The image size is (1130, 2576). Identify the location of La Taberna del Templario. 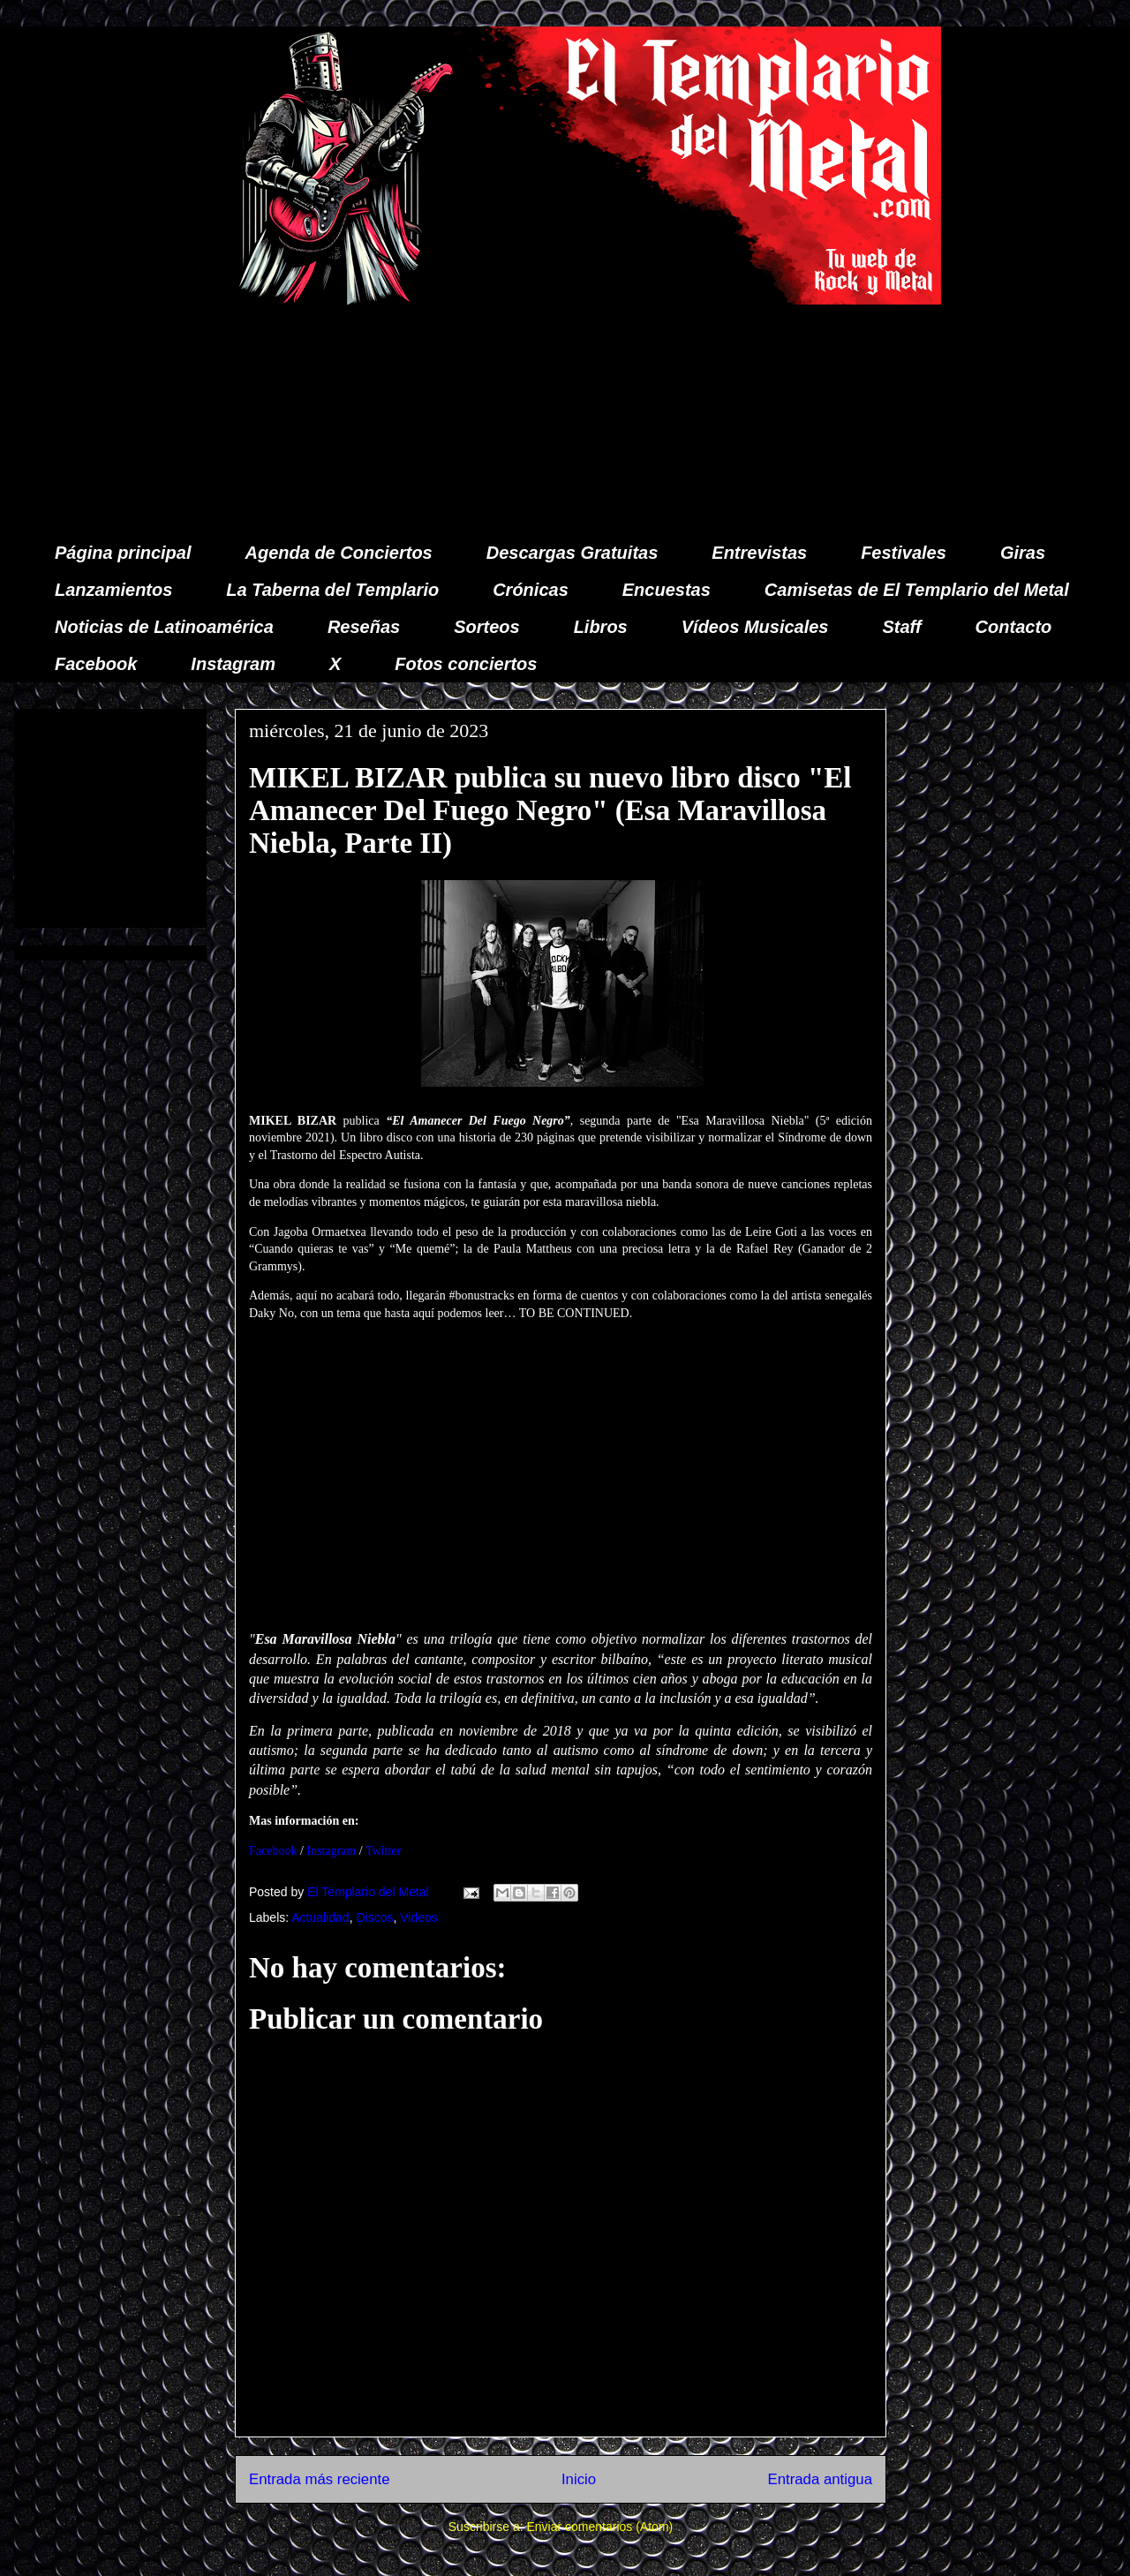
(332, 589).